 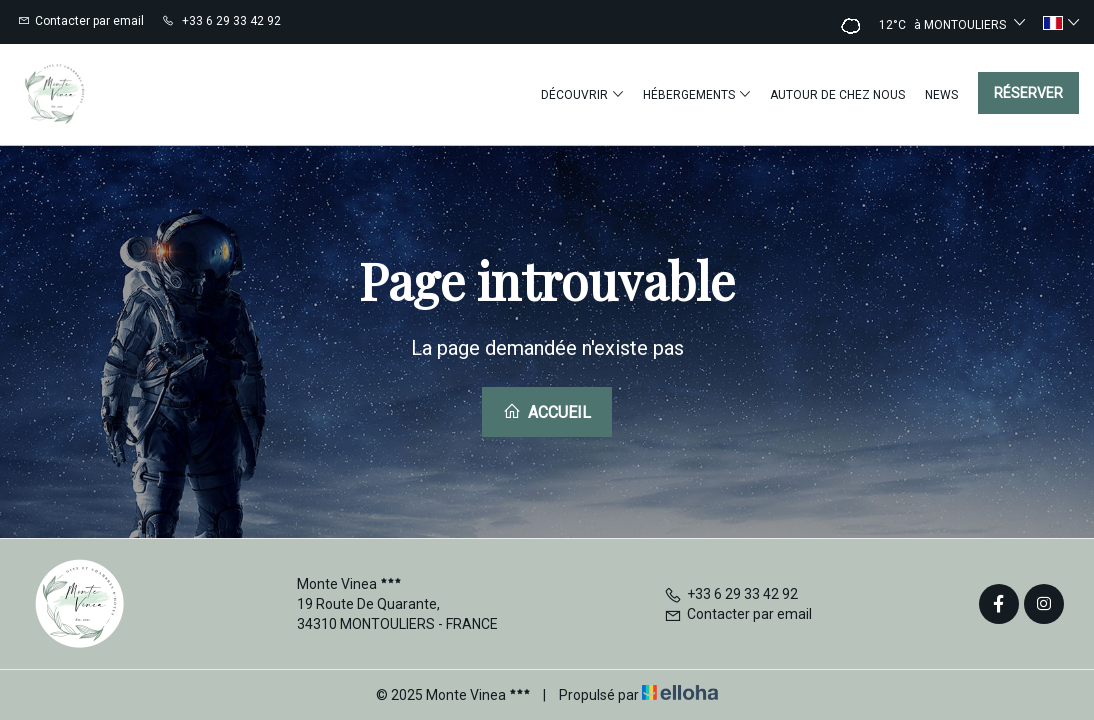 I want to click on Accueil, so click(x=547, y=412).